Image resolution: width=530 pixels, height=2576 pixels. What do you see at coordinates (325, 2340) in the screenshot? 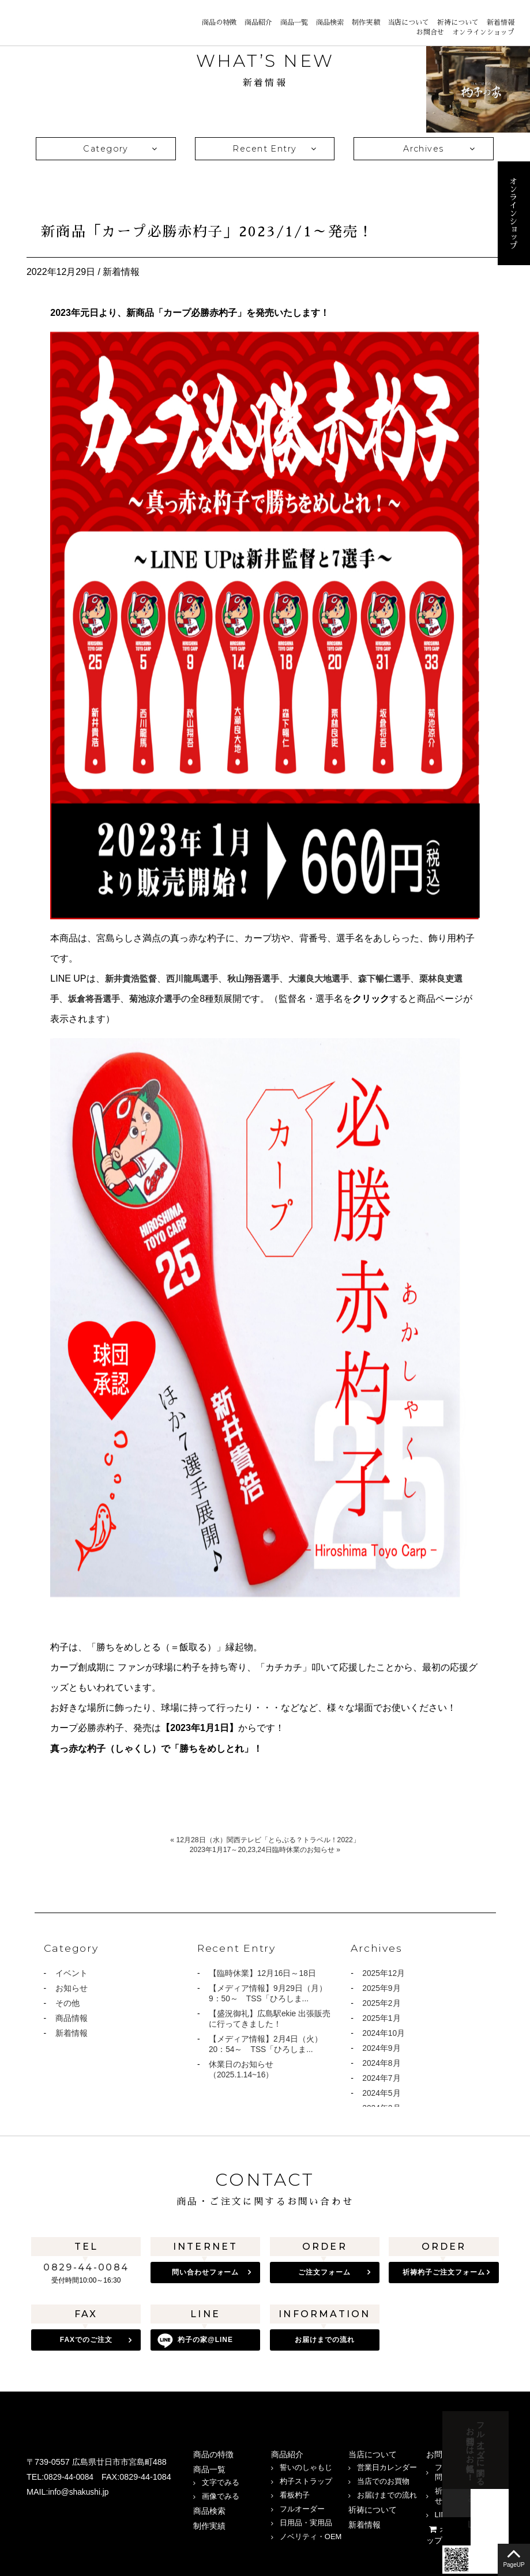
I see `お届けまでの流れ` at bounding box center [325, 2340].